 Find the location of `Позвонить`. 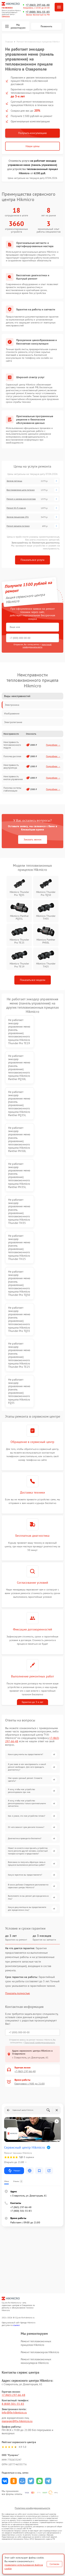

Позвонить is located at coordinates (46, 26).